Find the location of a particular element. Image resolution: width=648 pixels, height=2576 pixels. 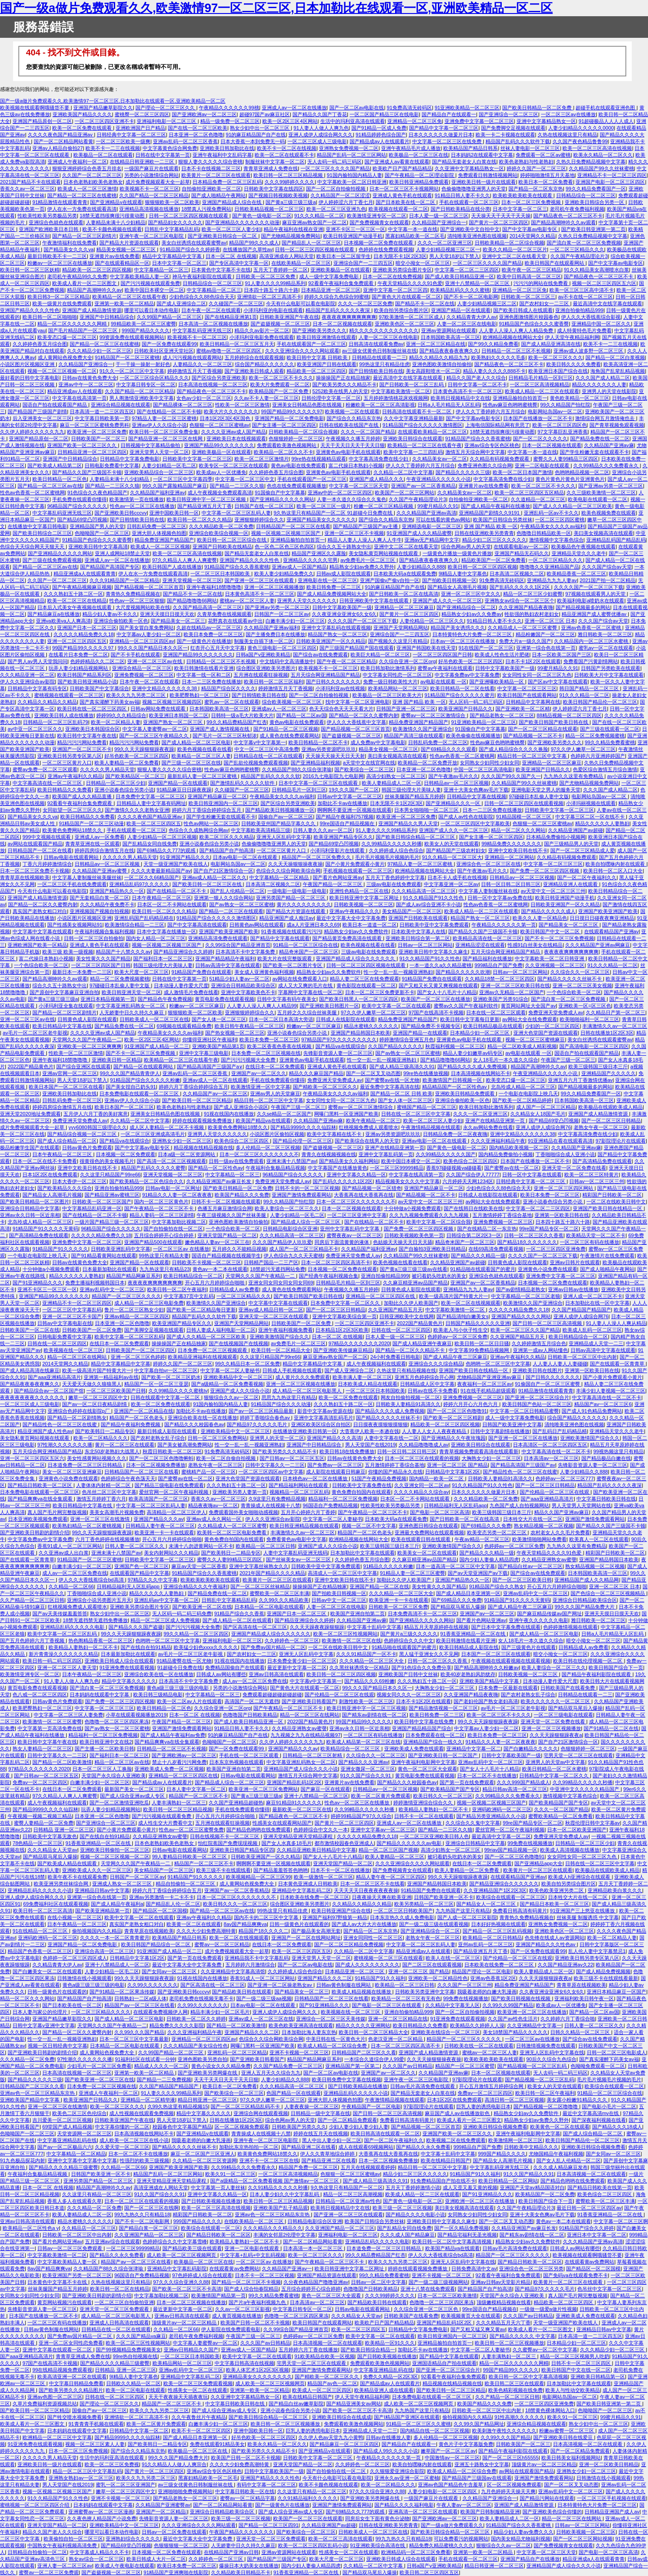

91在线精品一区二区三区 is located at coordinates (41, 1931).